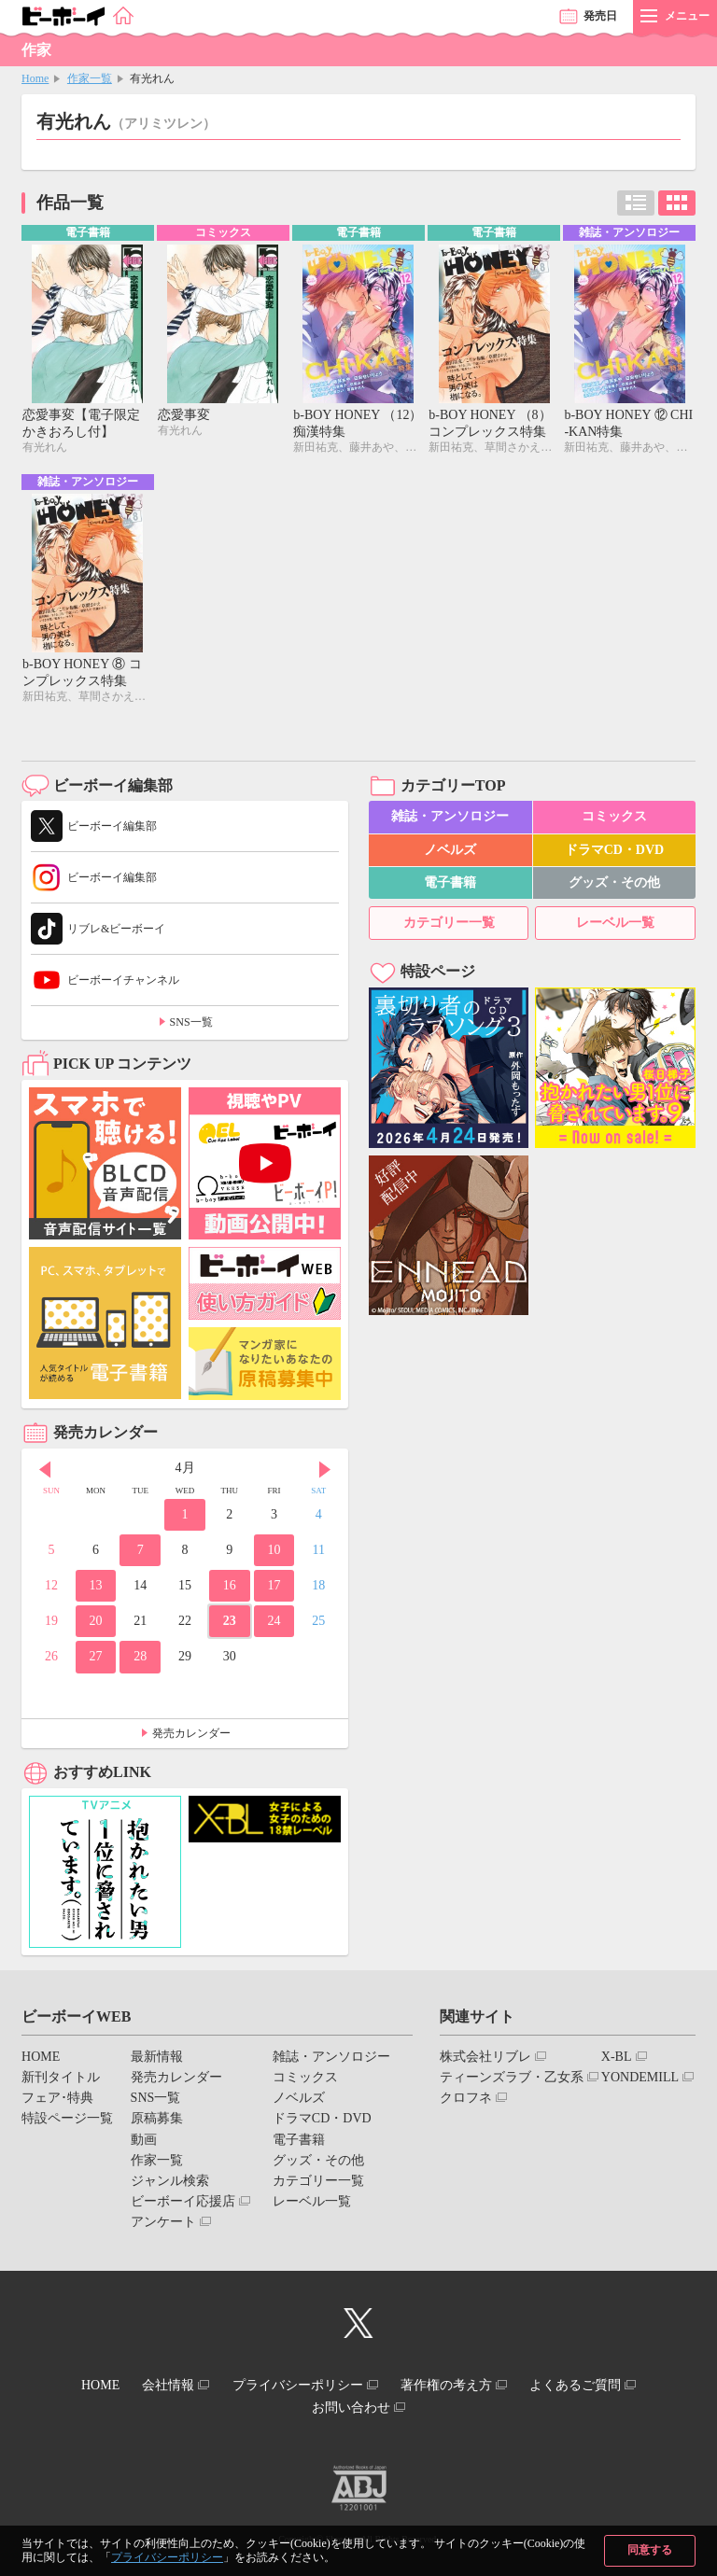 Image resolution: width=717 pixels, height=2576 pixels. What do you see at coordinates (35, 78) in the screenshot?
I see `Home` at bounding box center [35, 78].